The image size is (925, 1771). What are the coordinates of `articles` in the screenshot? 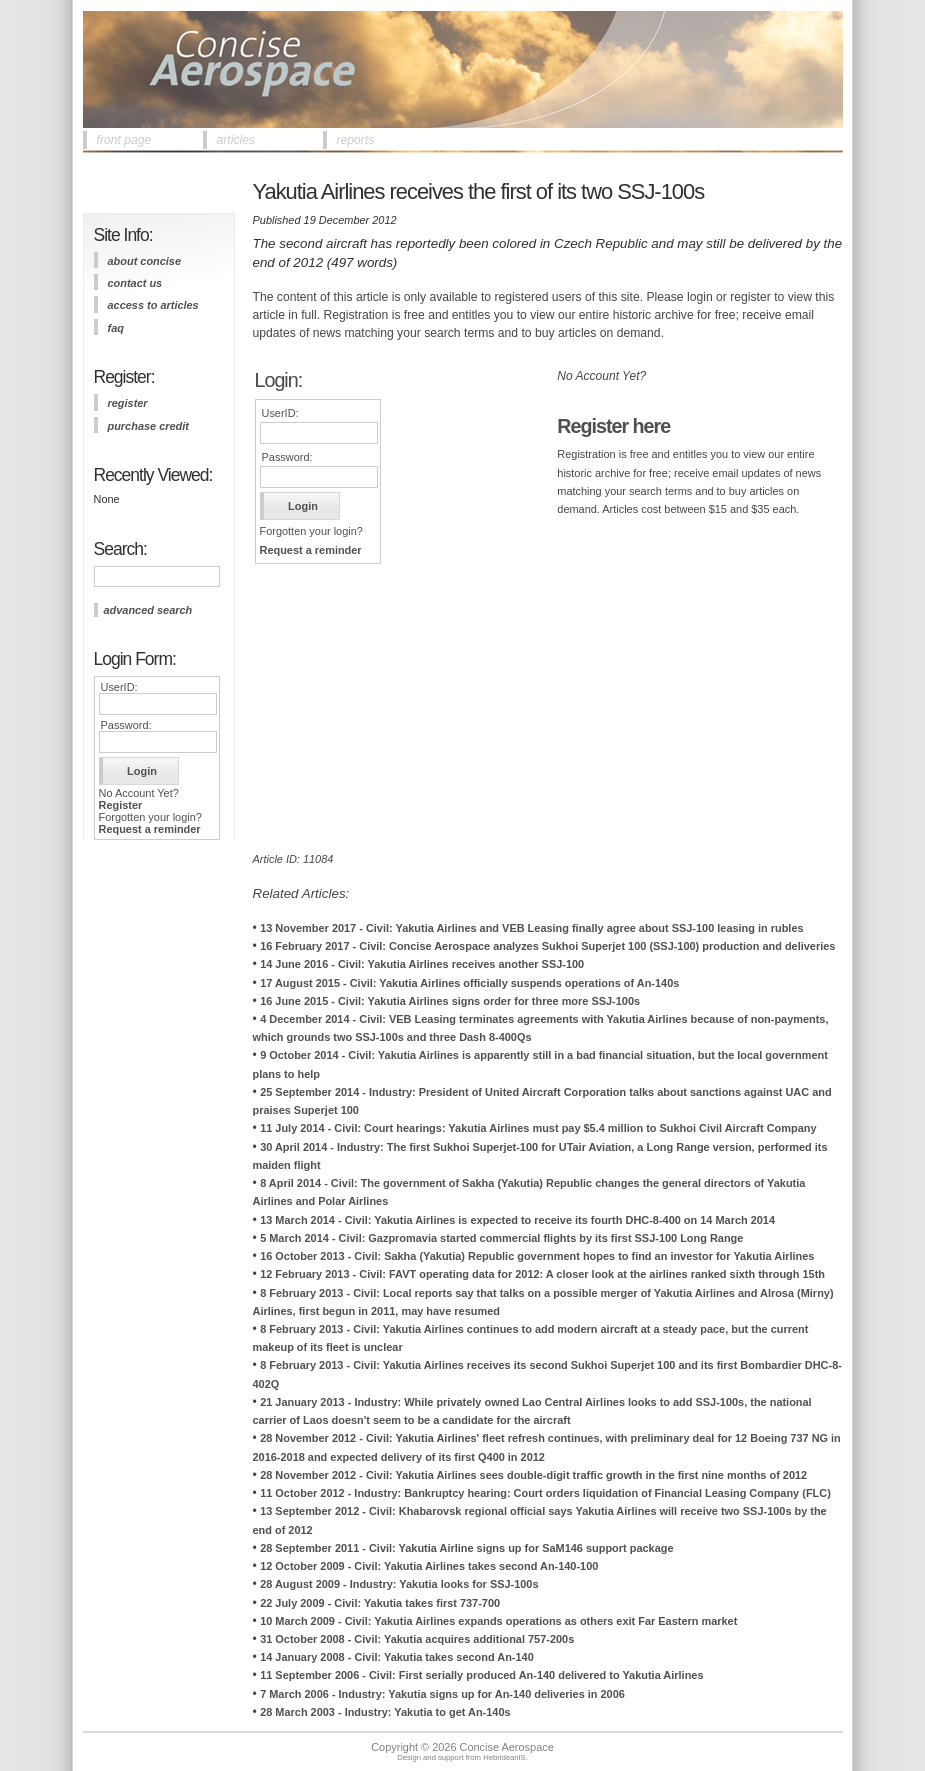 It's located at (236, 140).